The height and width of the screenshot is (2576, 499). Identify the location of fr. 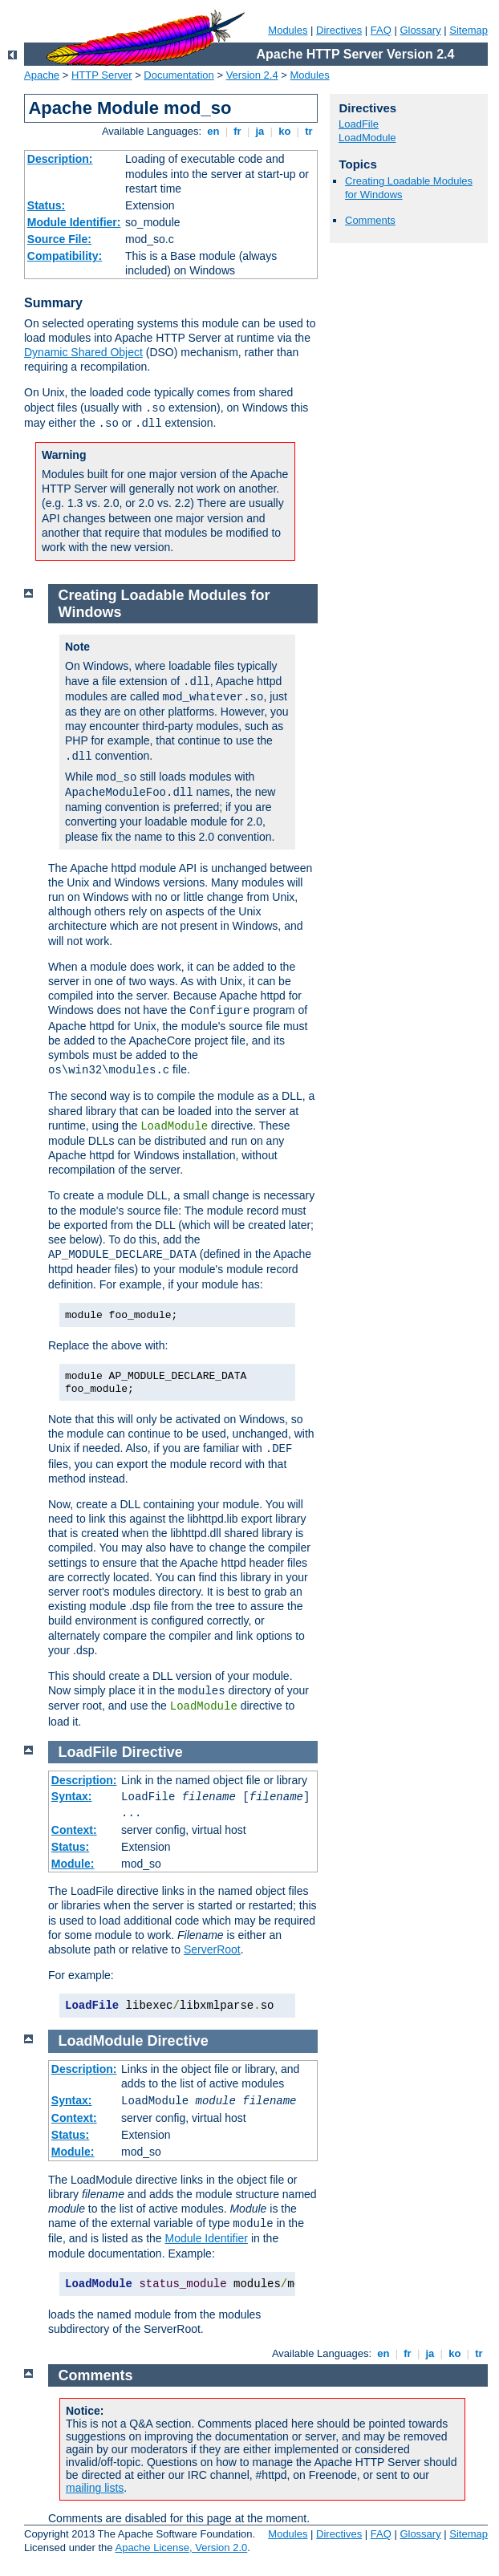
(238, 131).